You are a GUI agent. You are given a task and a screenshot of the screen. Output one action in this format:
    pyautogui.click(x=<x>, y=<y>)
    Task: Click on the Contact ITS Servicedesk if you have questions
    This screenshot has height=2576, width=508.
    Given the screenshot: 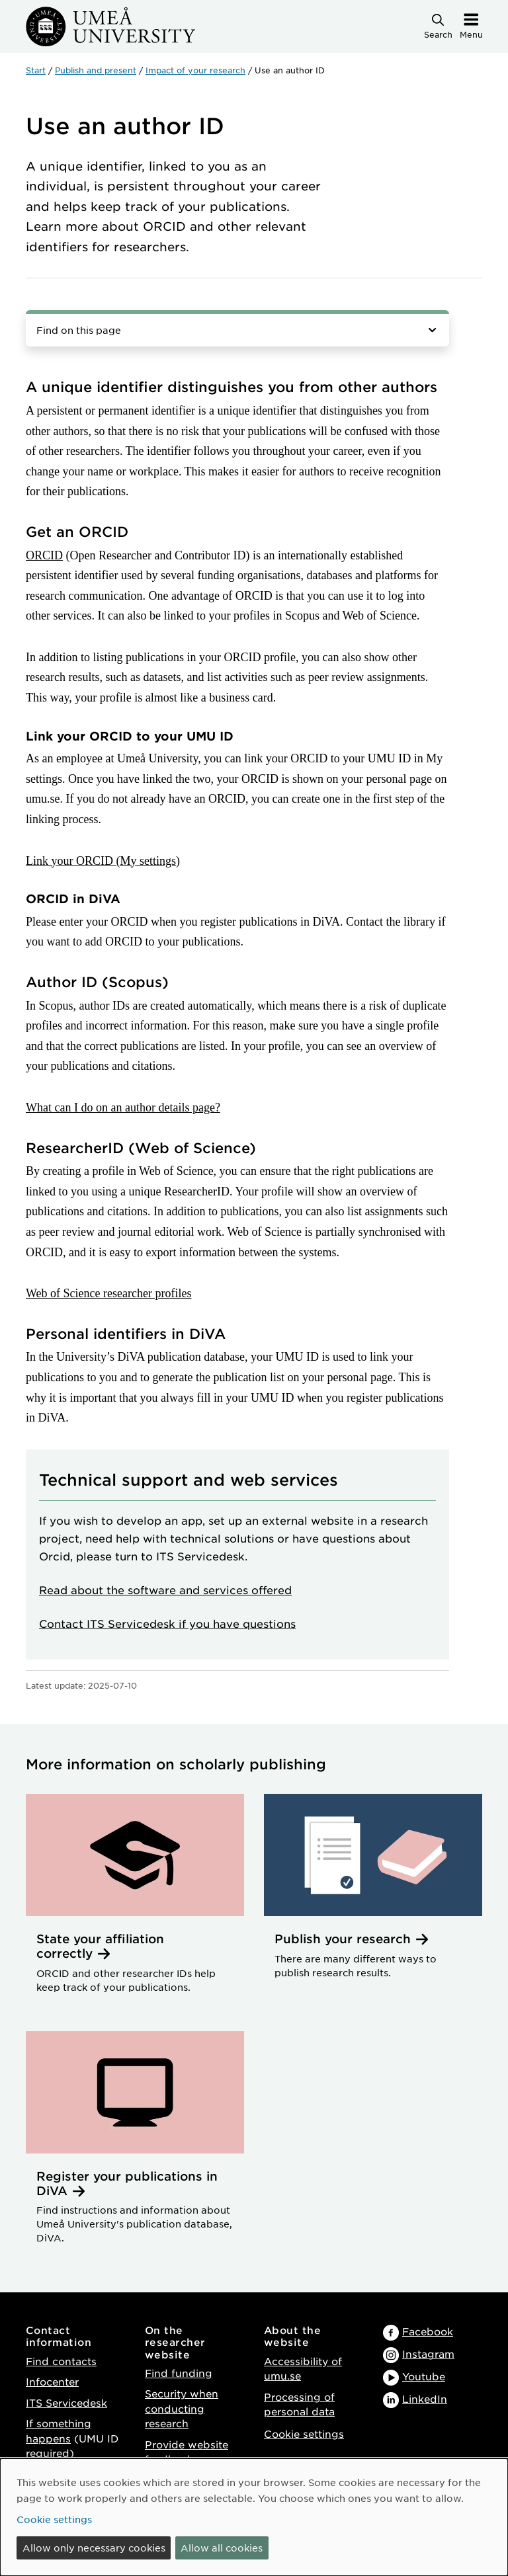 What is the action you would take?
    pyautogui.click(x=167, y=1623)
    